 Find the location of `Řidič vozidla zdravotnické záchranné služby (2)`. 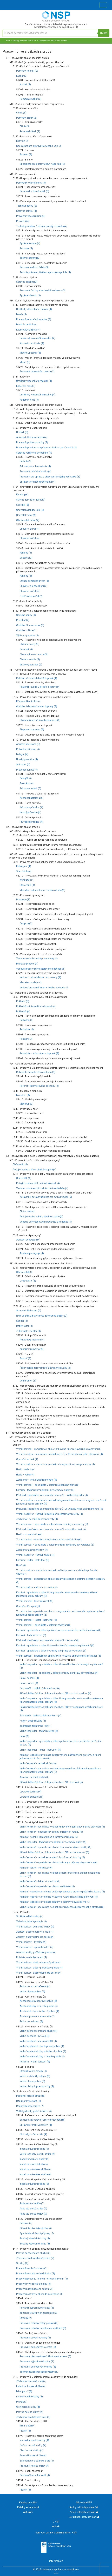

Řidič vozidla zdravotnické záchranné služby (2) is located at coordinates (41, 1315).